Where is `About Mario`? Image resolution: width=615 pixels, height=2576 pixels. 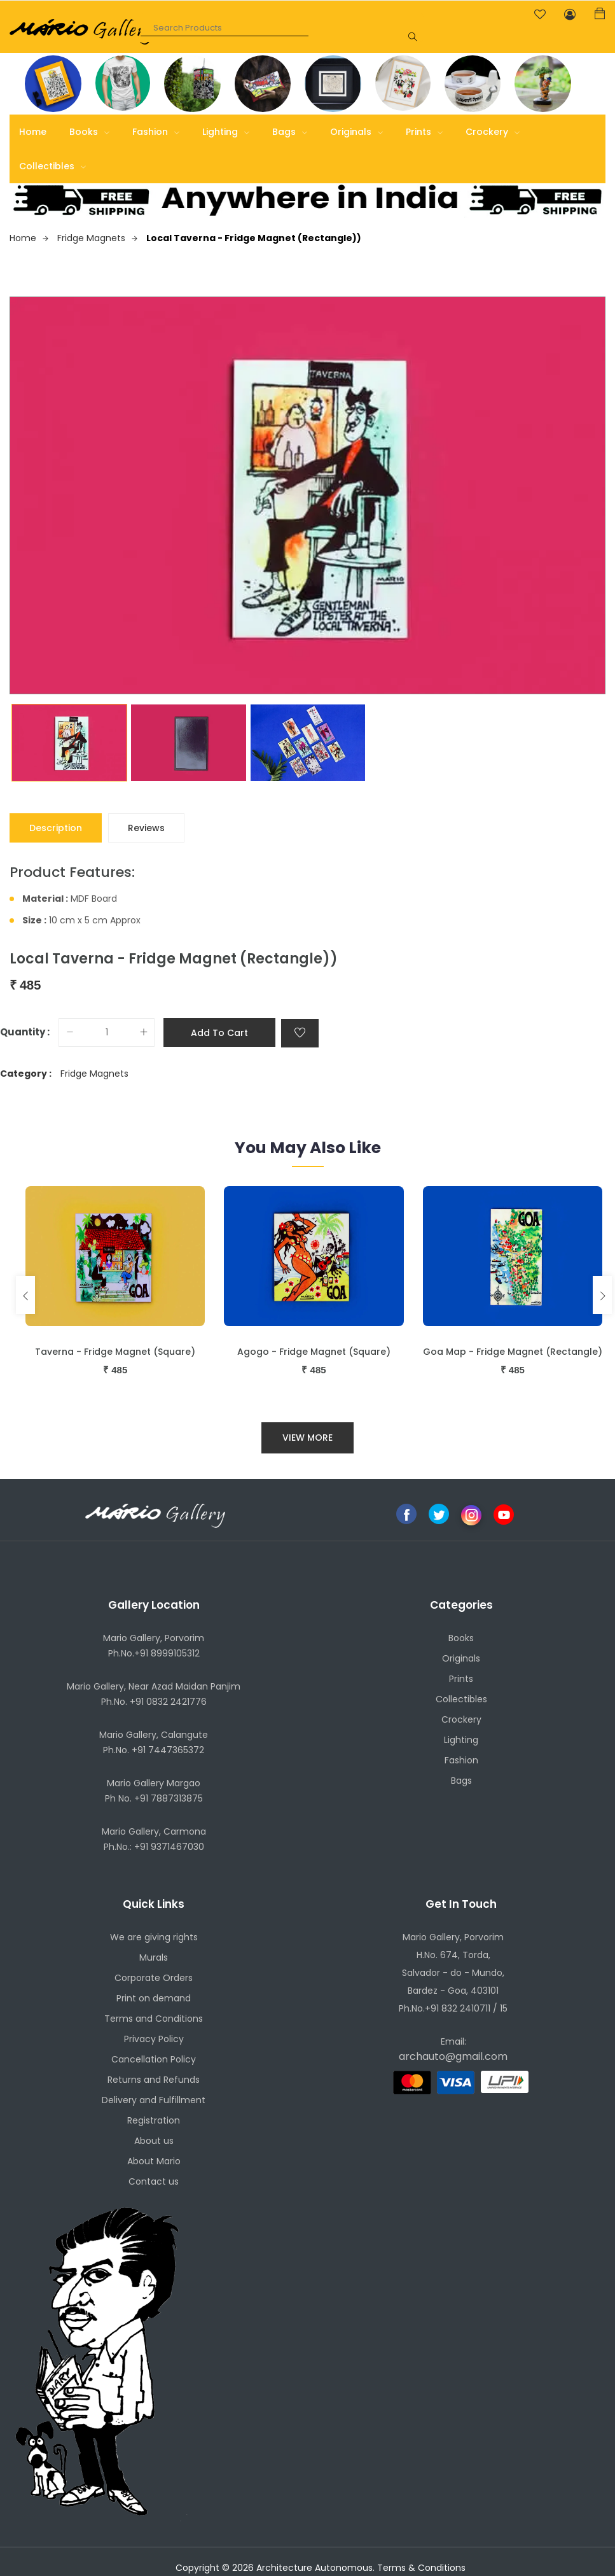
About Mario is located at coordinates (154, 2161).